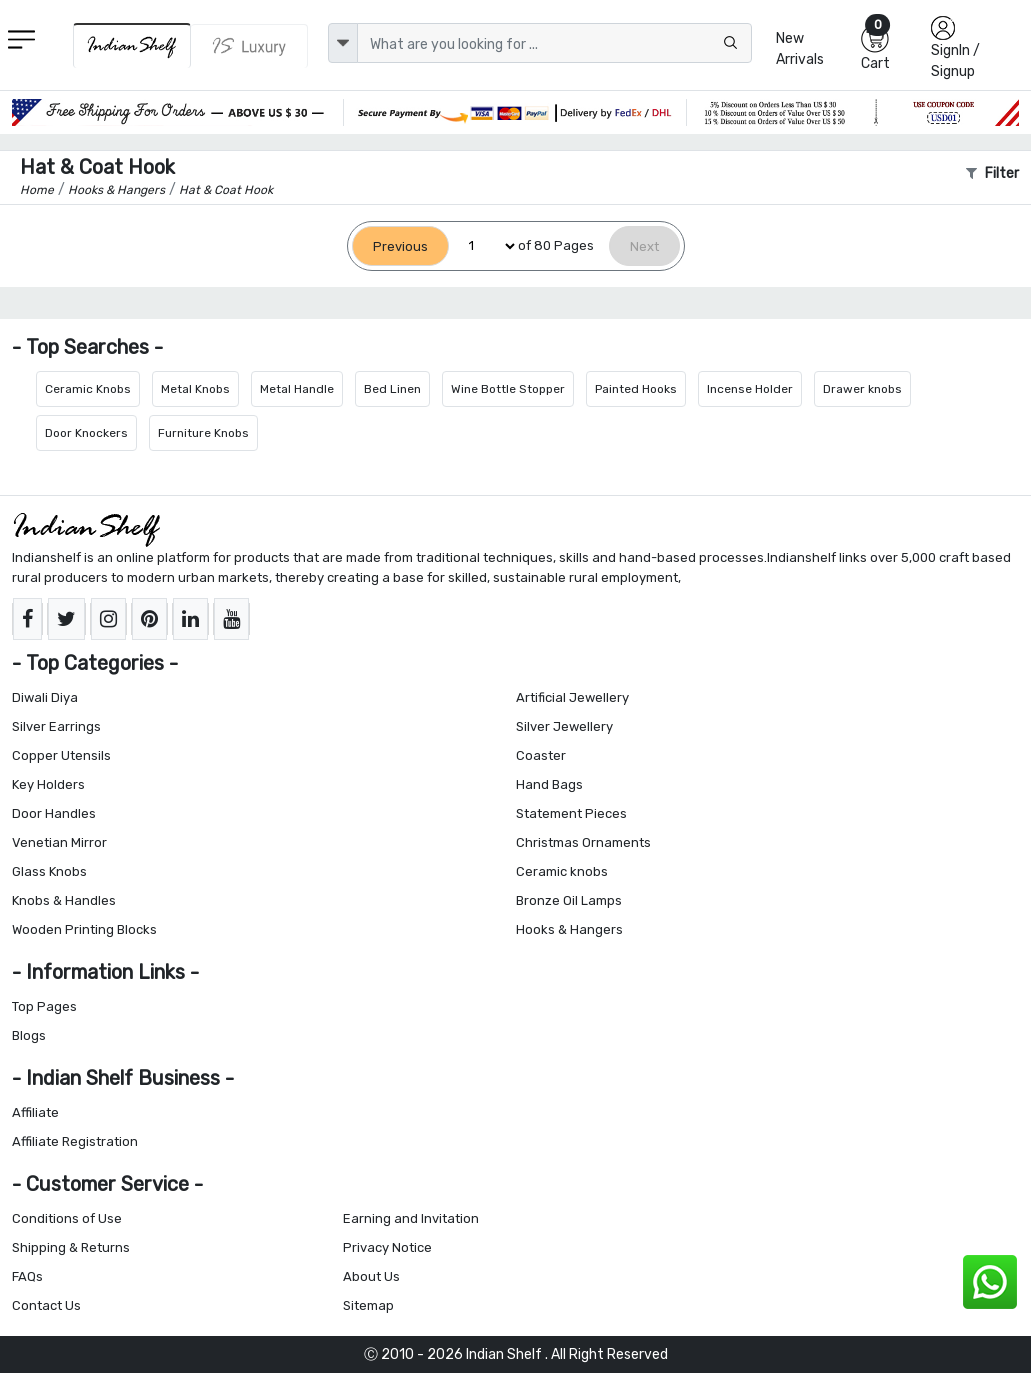  Describe the element at coordinates (48, 784) in the screenshot. I see `Key Holders` at that location.